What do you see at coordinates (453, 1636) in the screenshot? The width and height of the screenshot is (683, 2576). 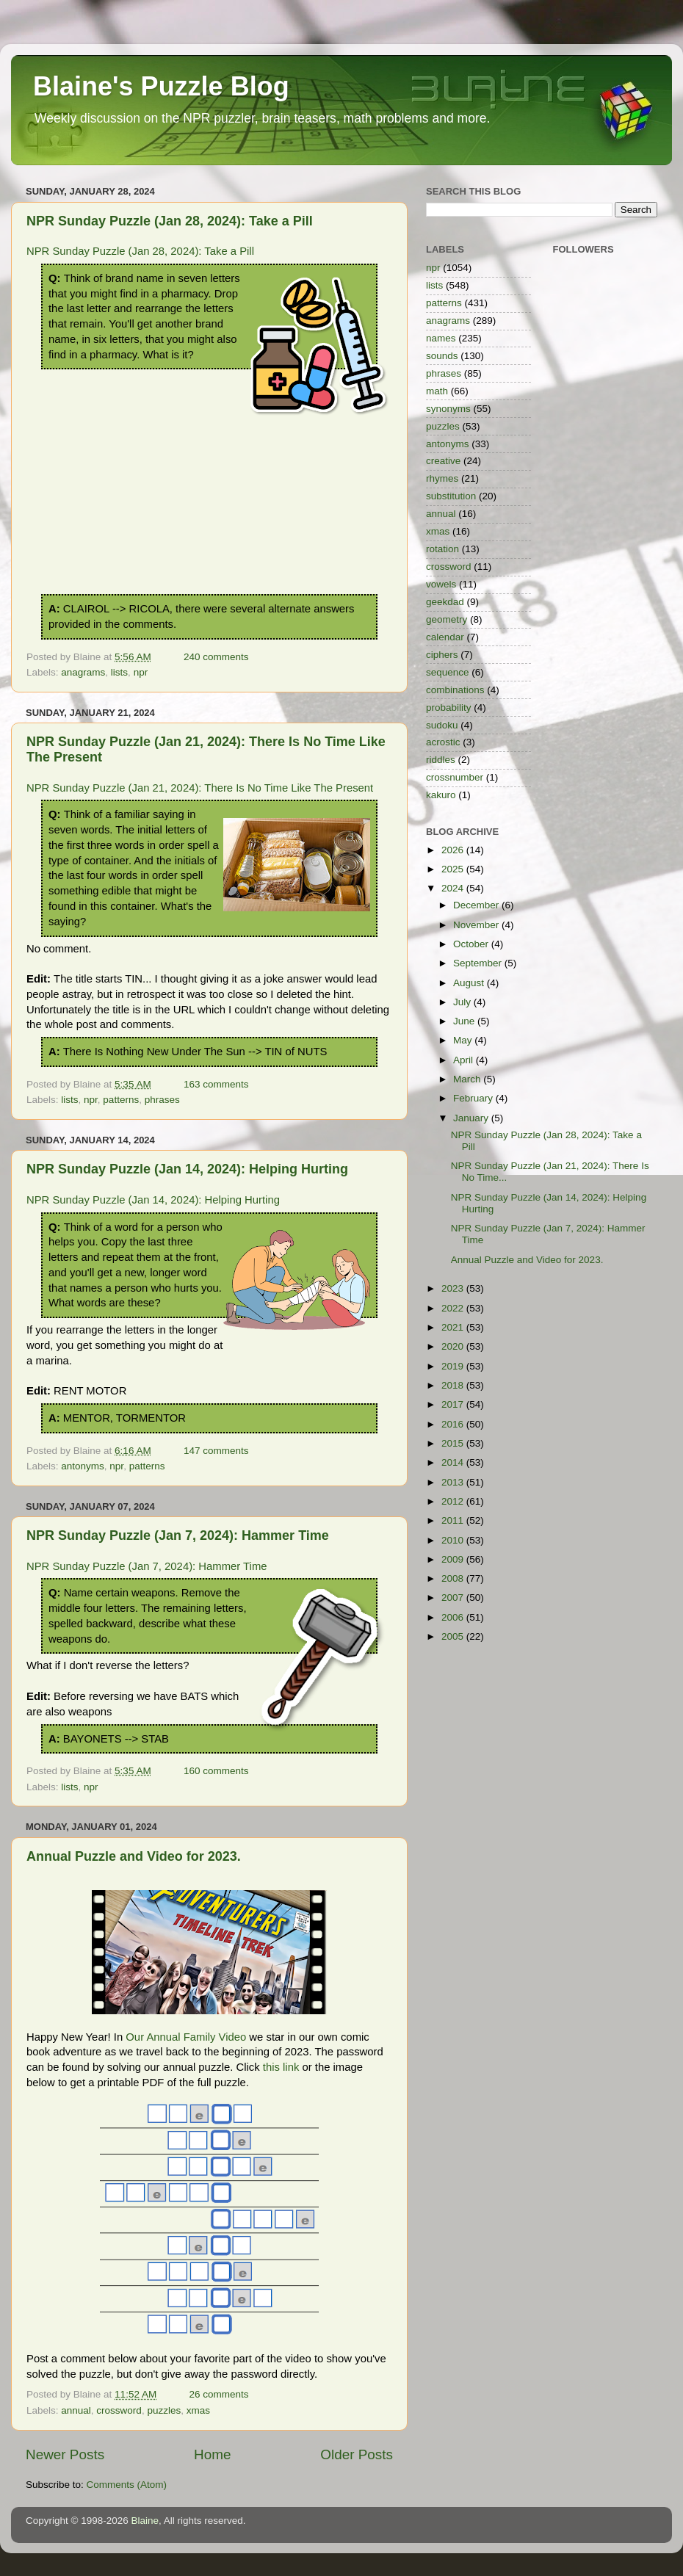 I see `2005` at bounding box center [453, 1636].